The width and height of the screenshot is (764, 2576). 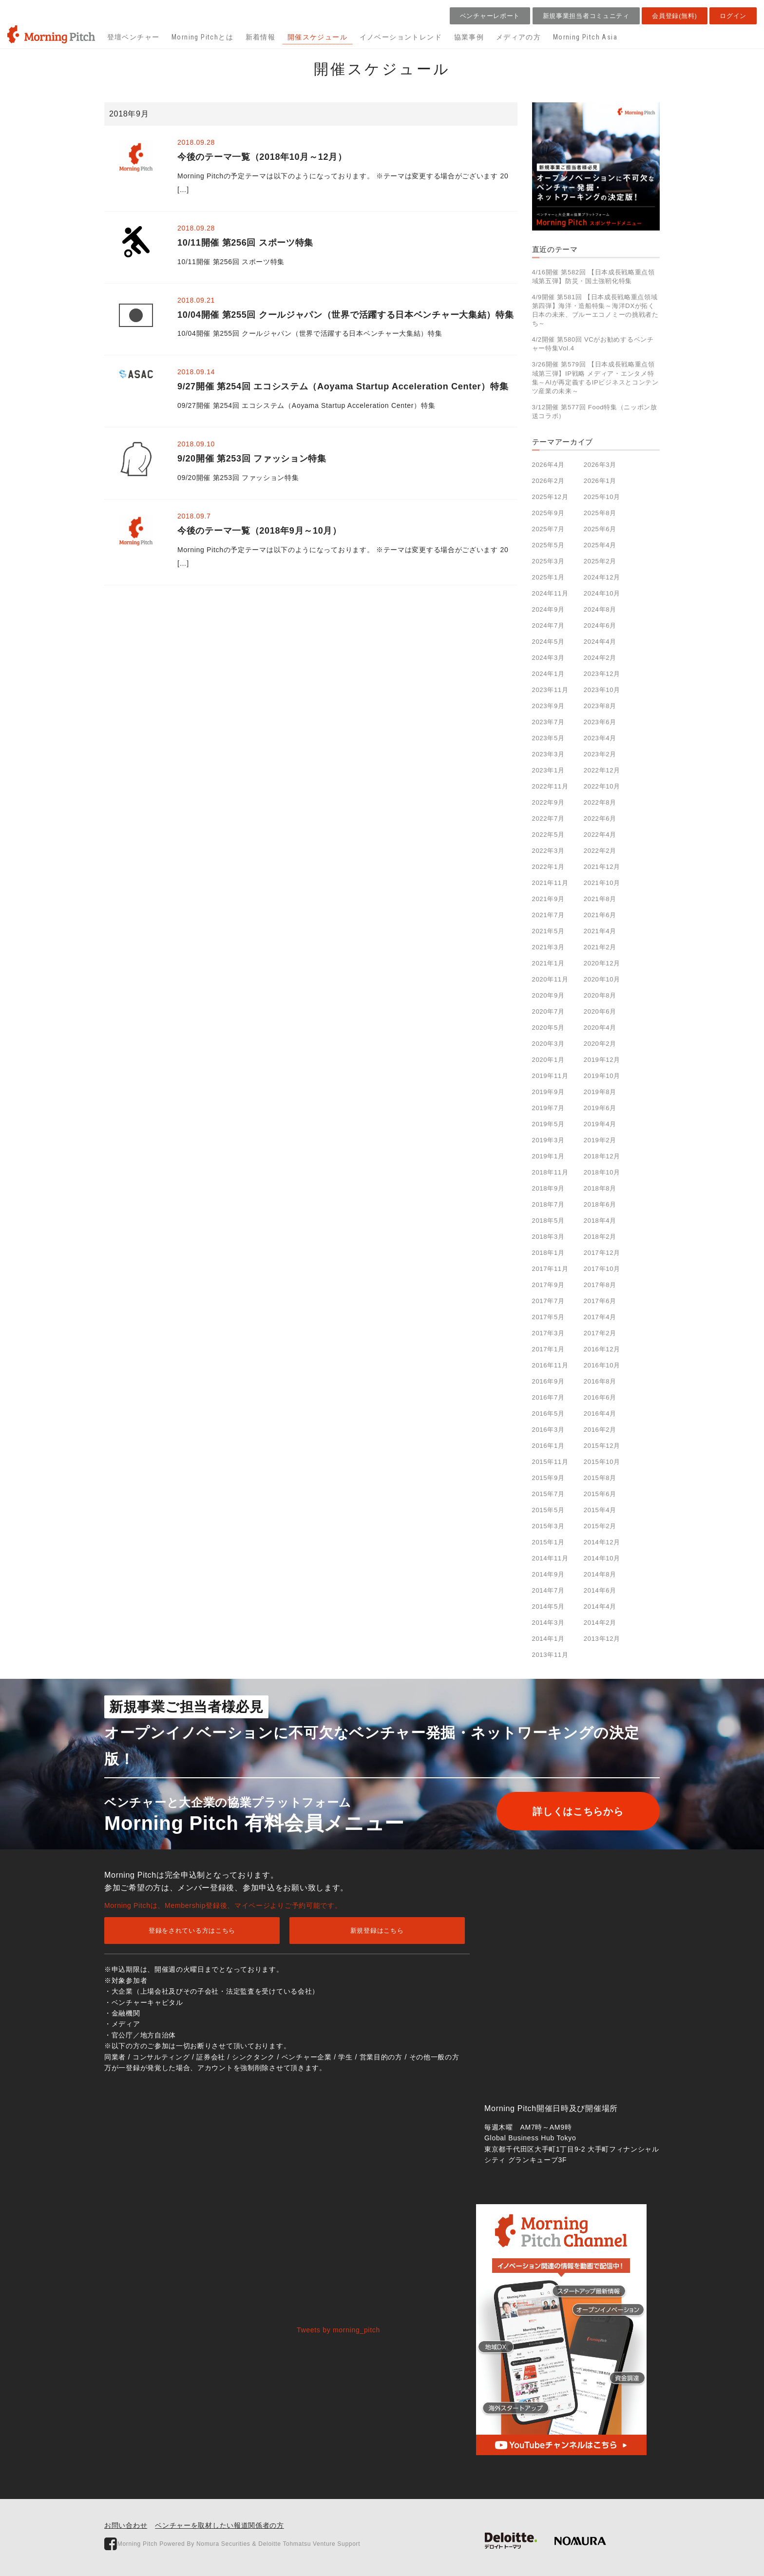 I want to click on 2014年12月, so click(x=602, y=1542).